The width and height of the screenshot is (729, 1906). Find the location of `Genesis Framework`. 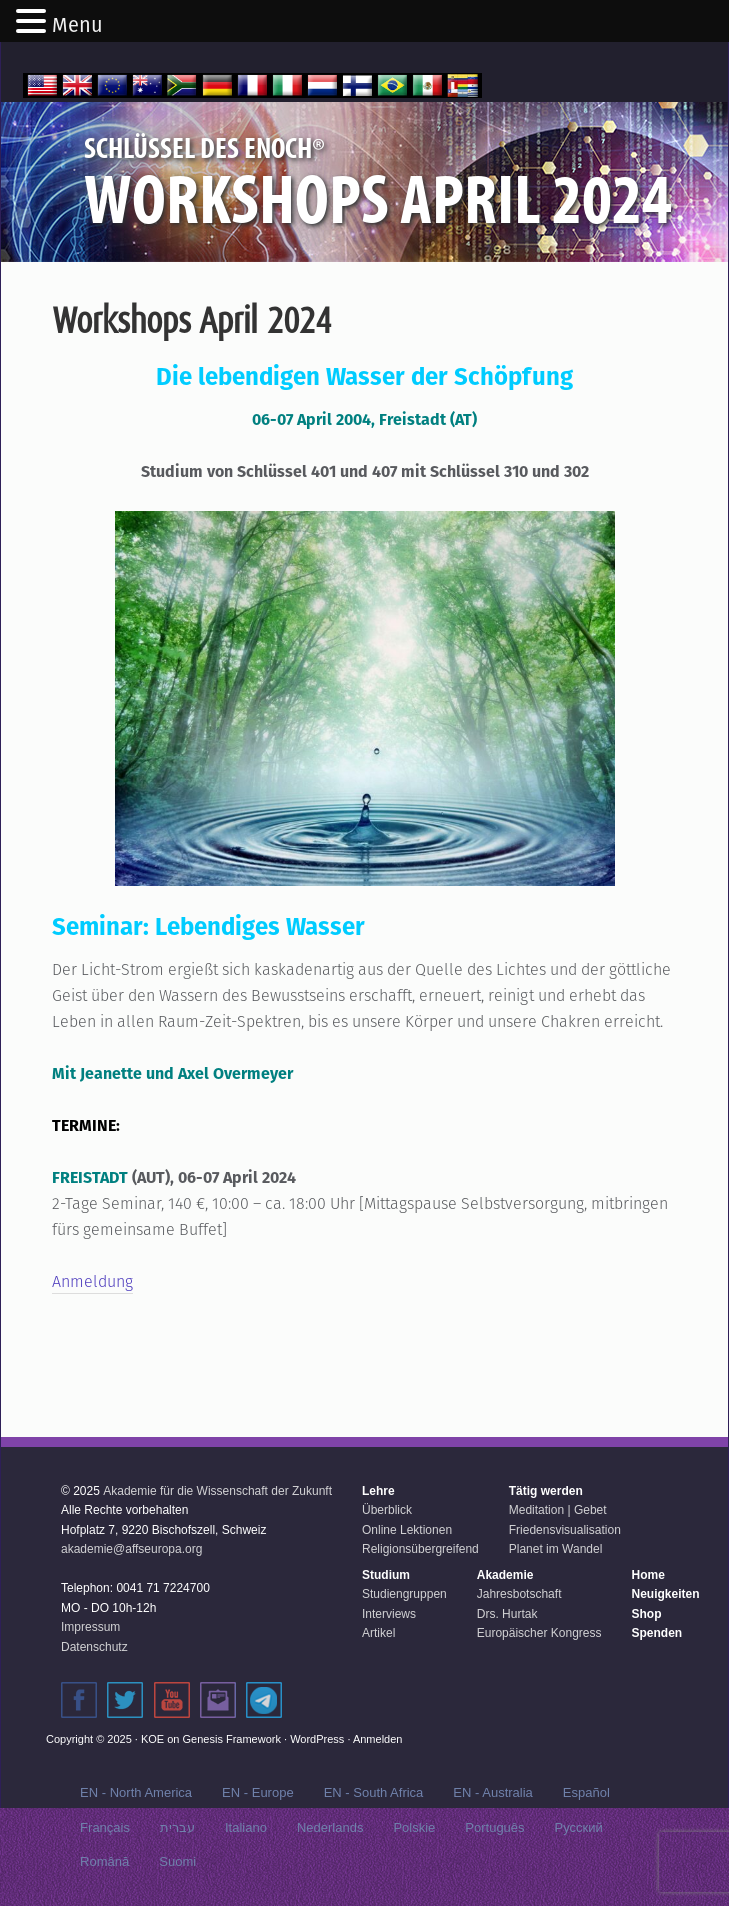

Genesis Framework is located at coordinates (232, 1739).